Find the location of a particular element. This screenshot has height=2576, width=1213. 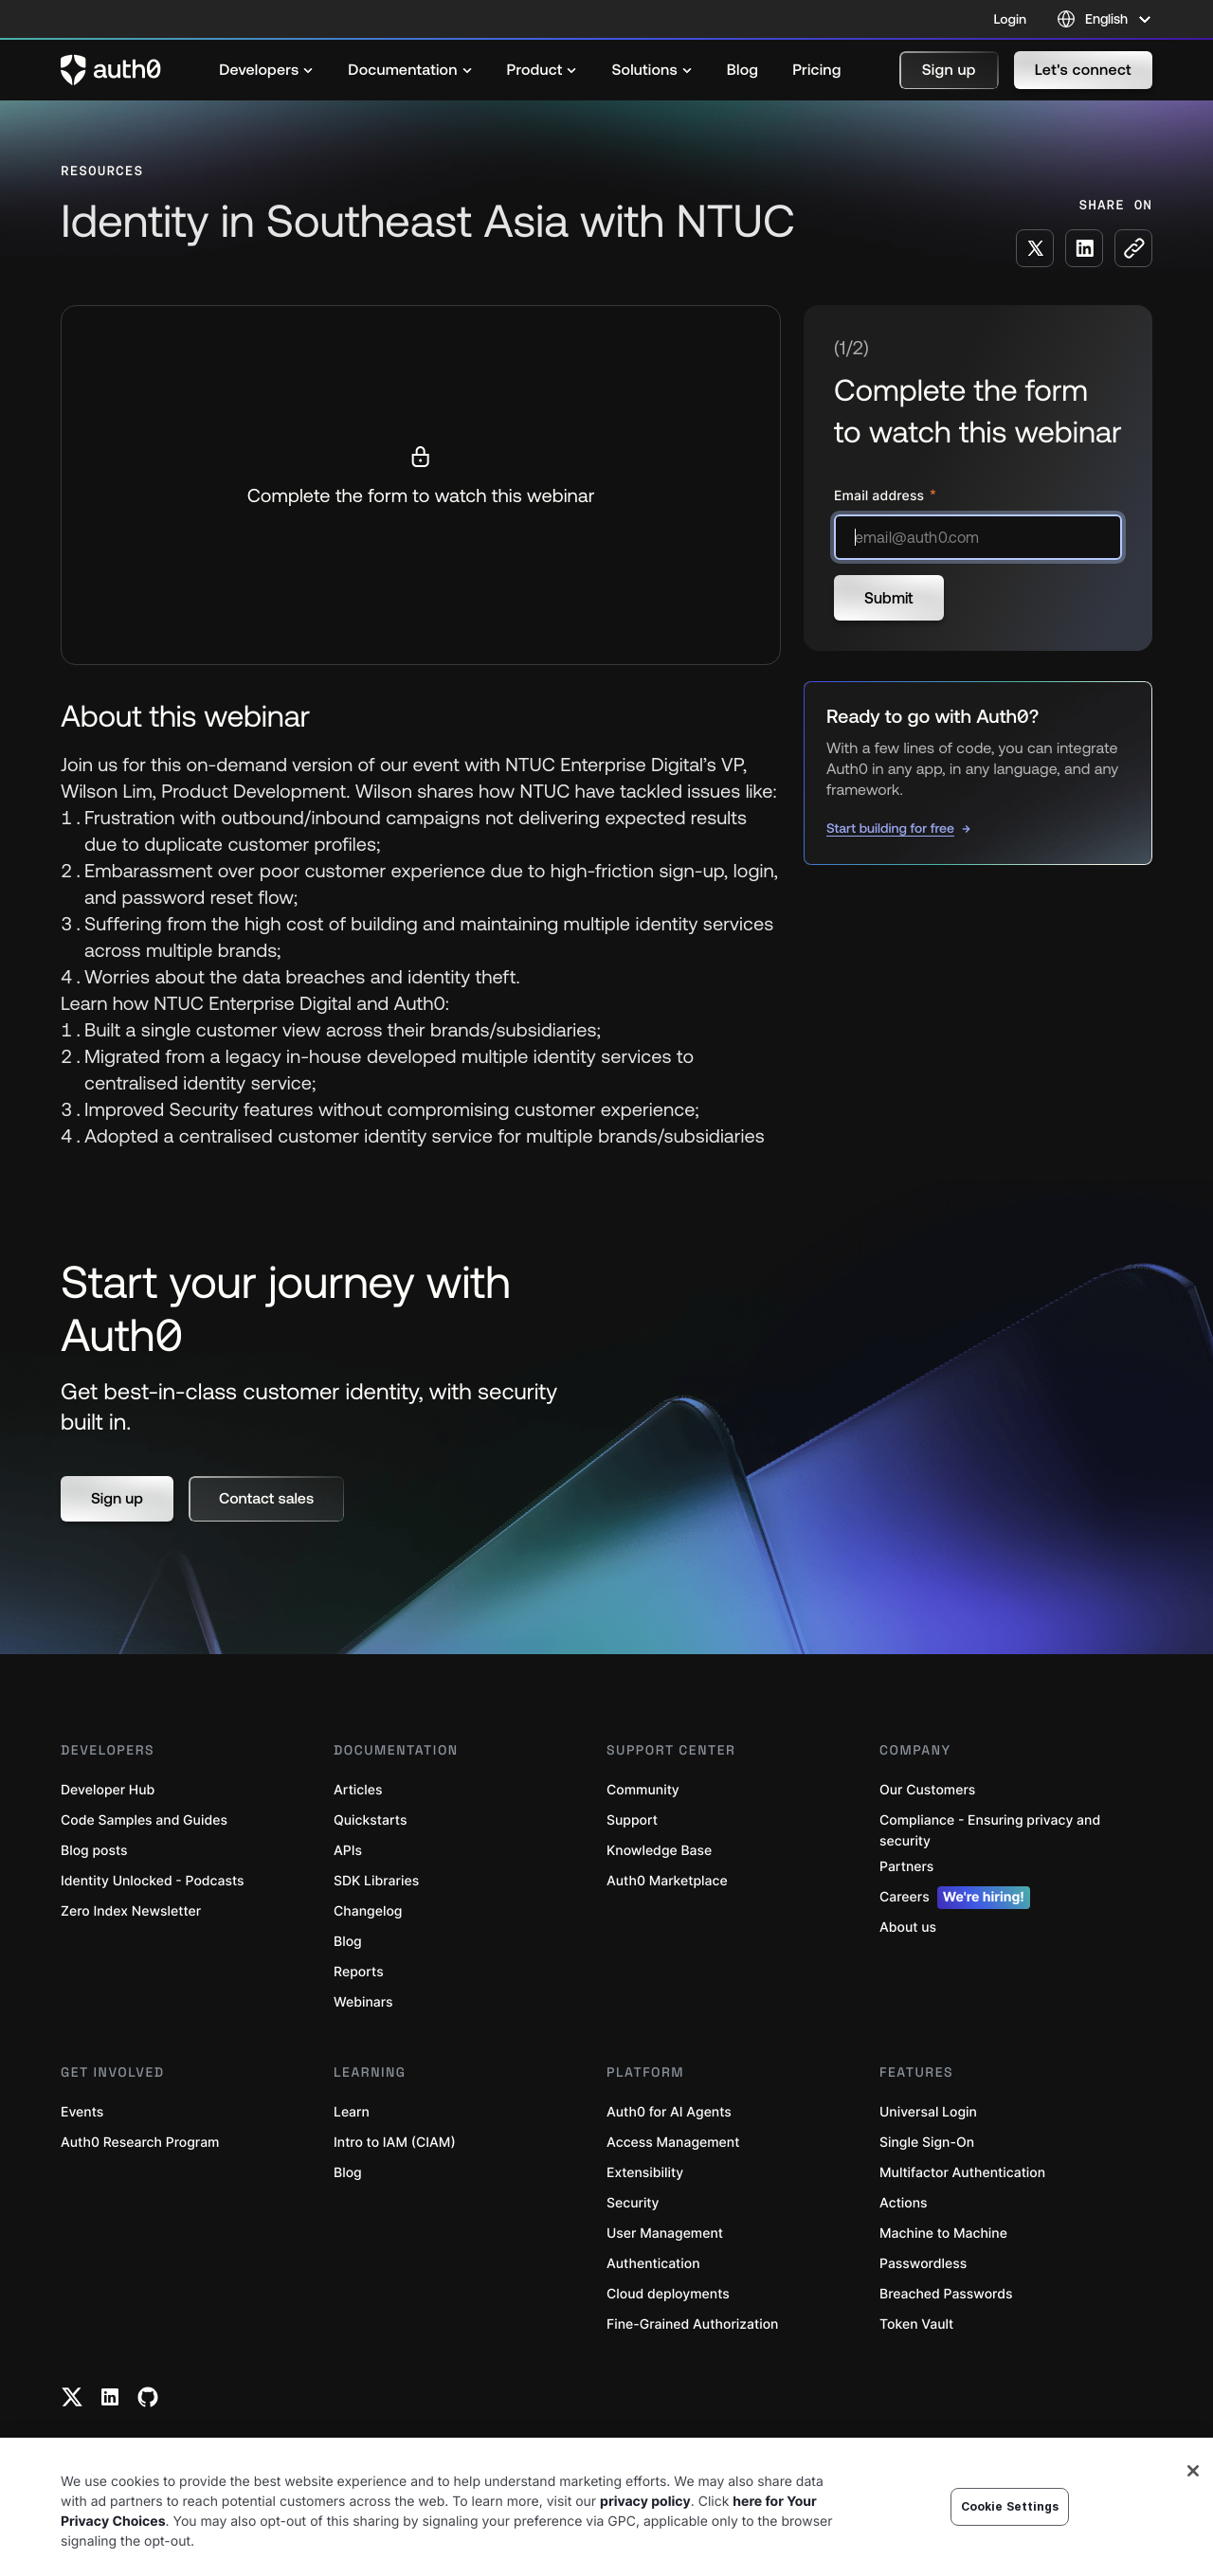

About us is located at coordinates (907, 1927).